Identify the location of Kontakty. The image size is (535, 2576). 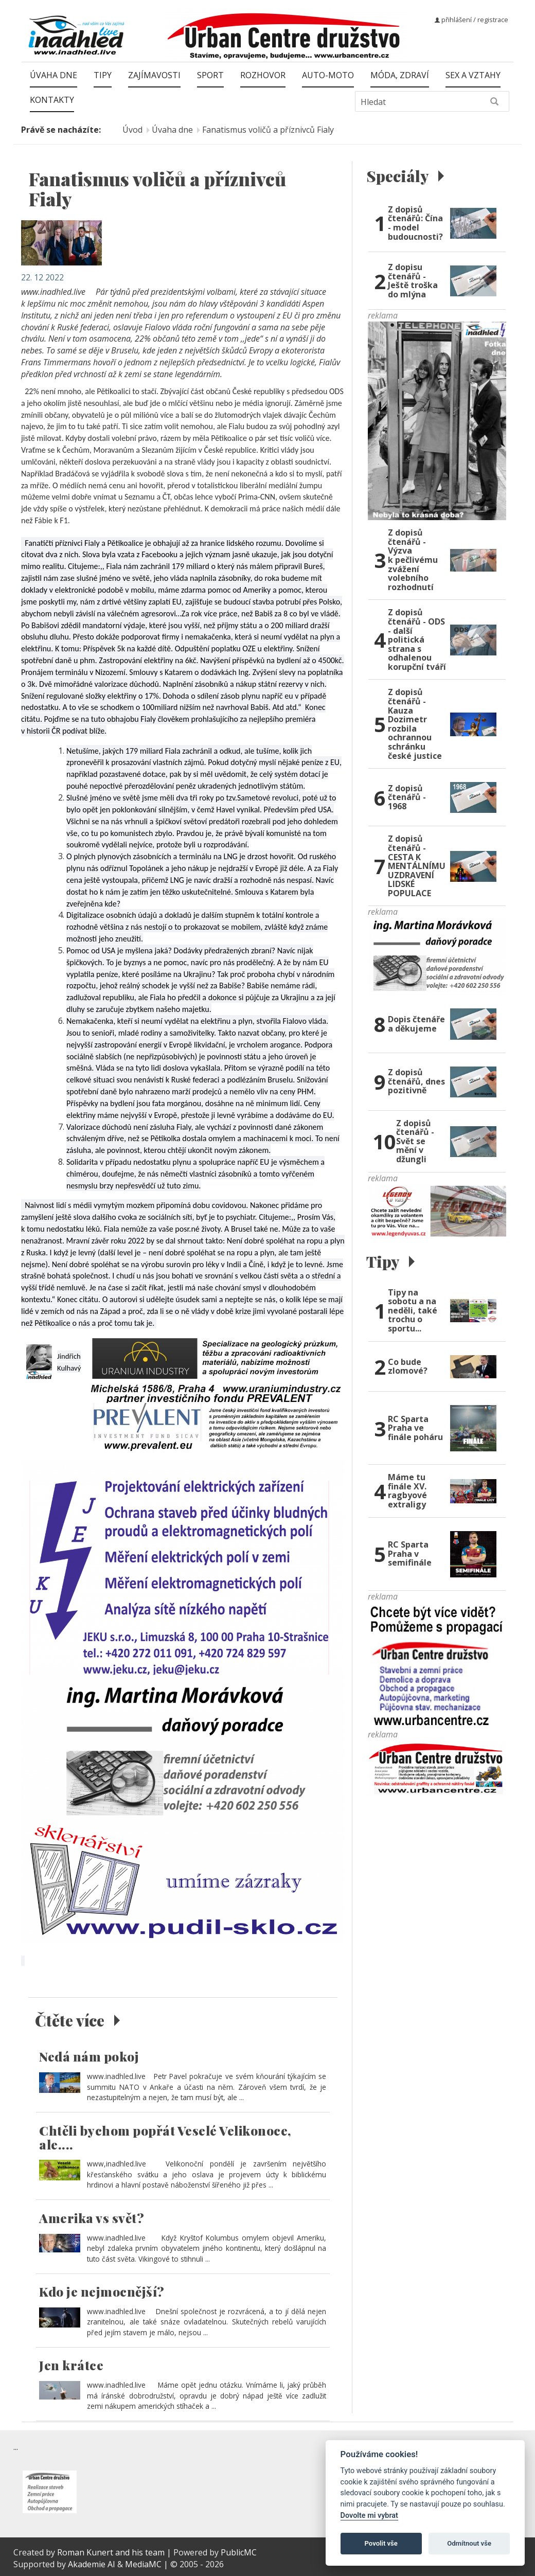
(52, 99).